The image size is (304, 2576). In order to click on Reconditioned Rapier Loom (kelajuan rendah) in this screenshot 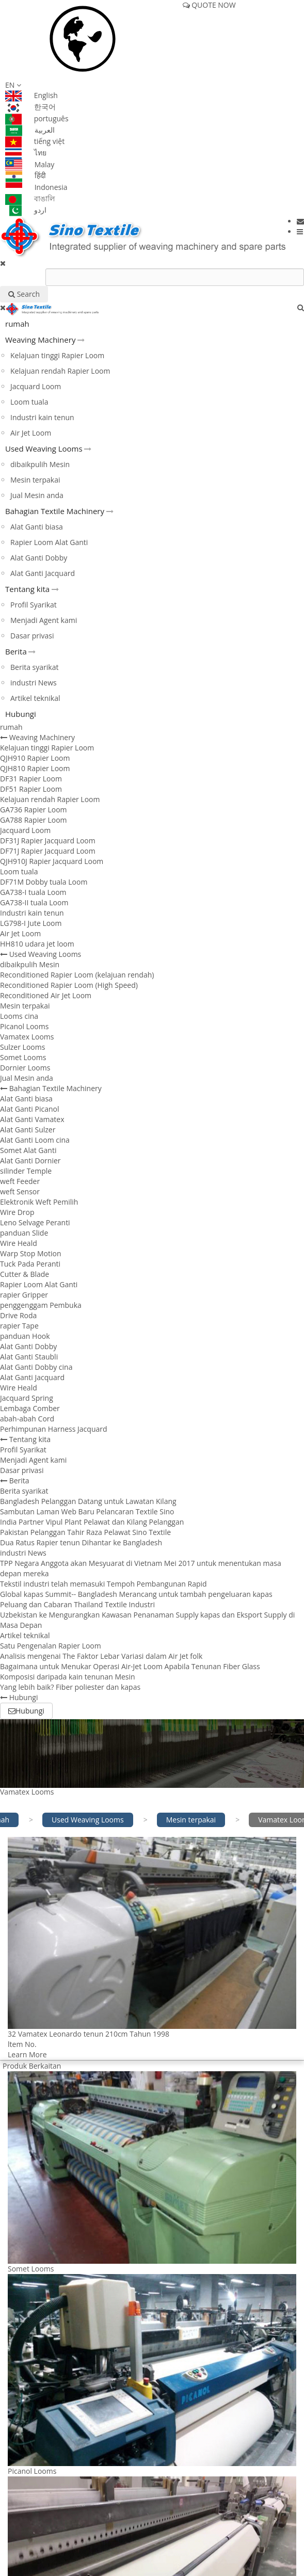, I will do `click(77, 975)`.